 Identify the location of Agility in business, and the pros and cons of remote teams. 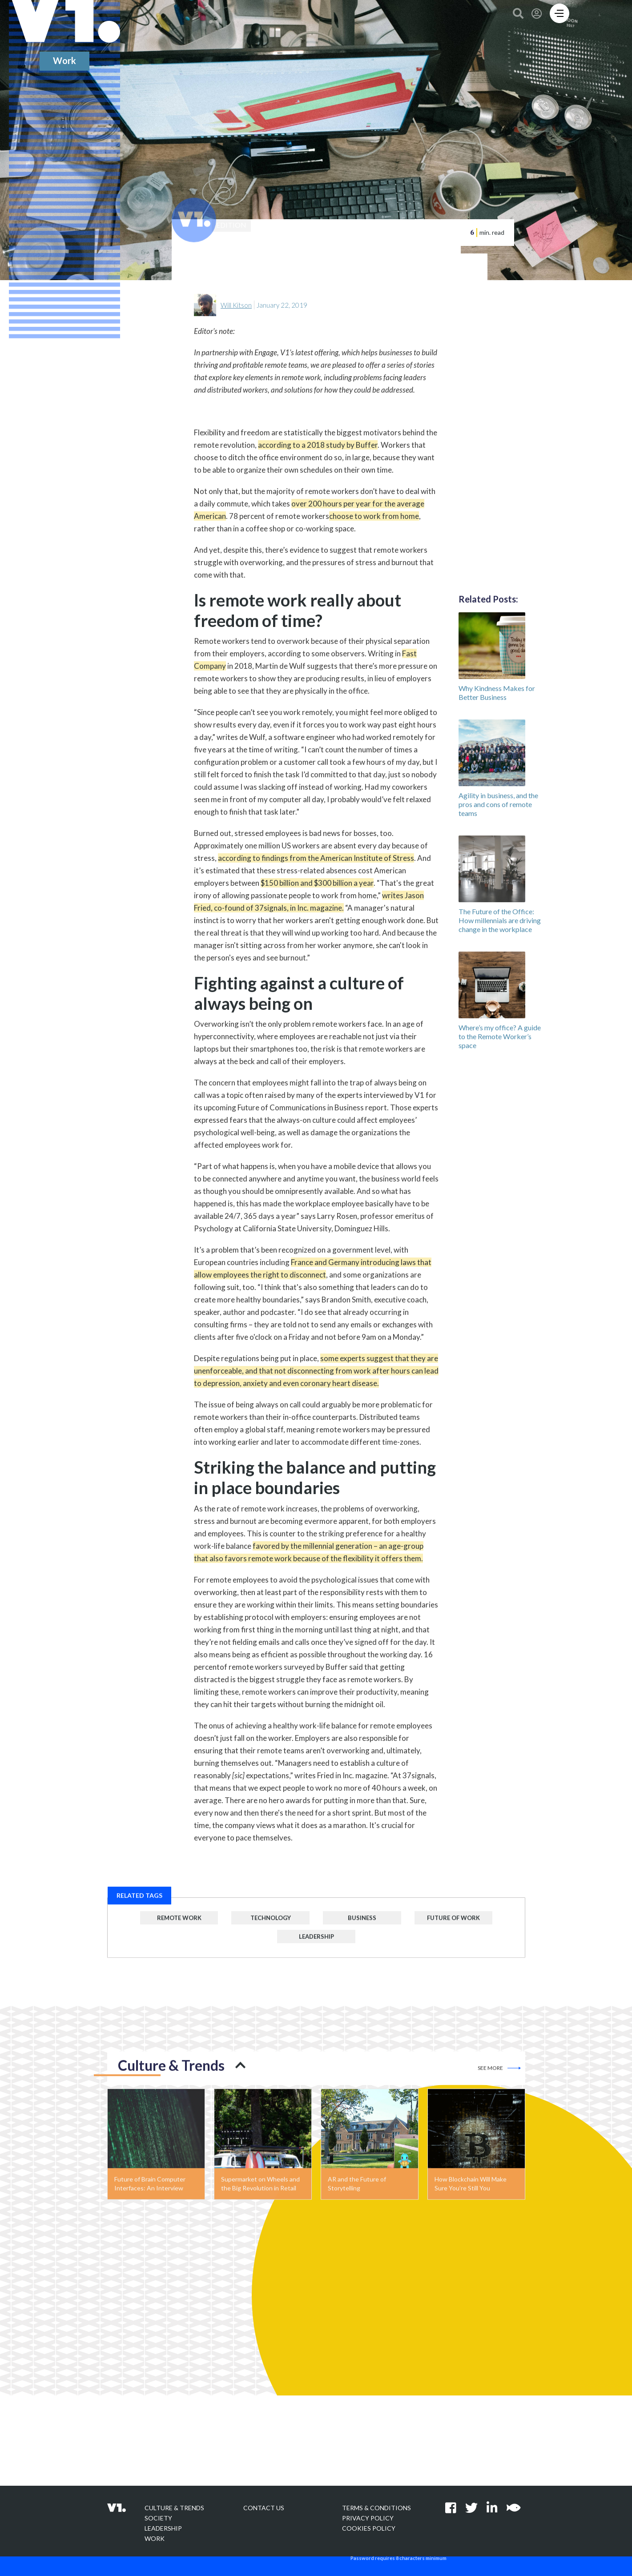
(498, 807).